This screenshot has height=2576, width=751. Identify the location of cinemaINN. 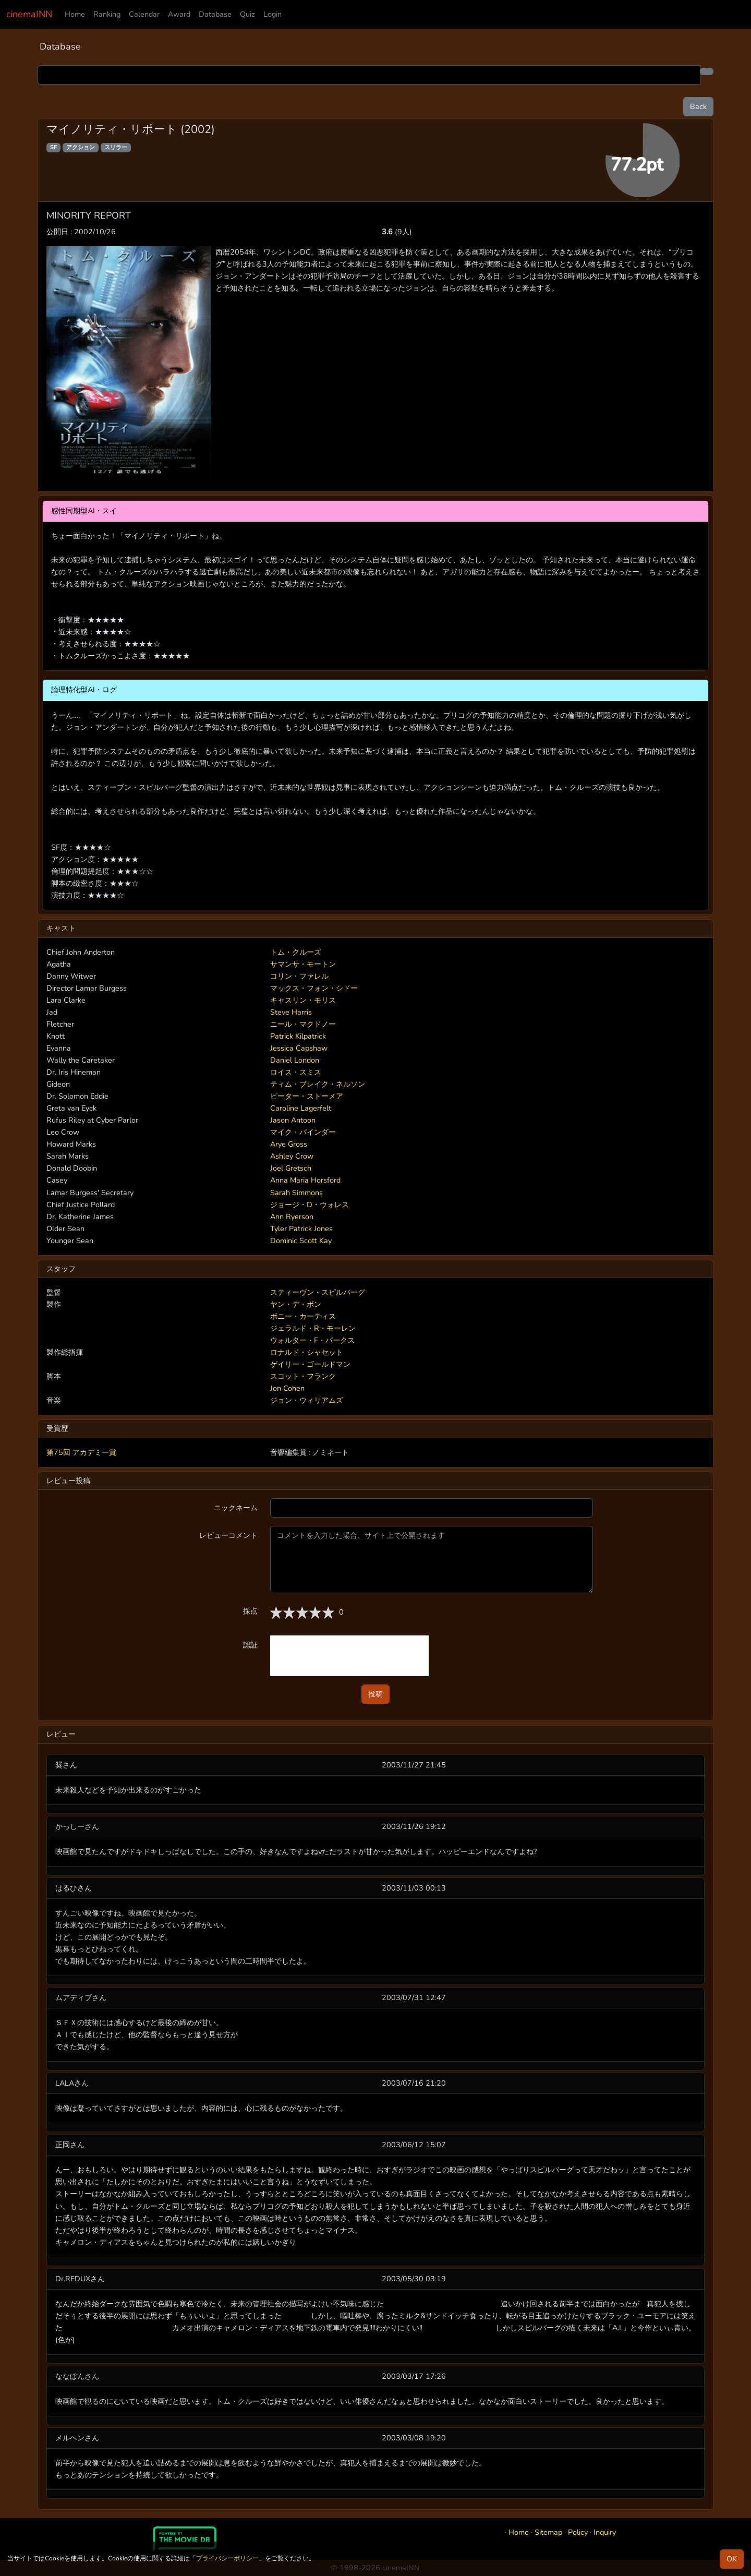
(29, 14).